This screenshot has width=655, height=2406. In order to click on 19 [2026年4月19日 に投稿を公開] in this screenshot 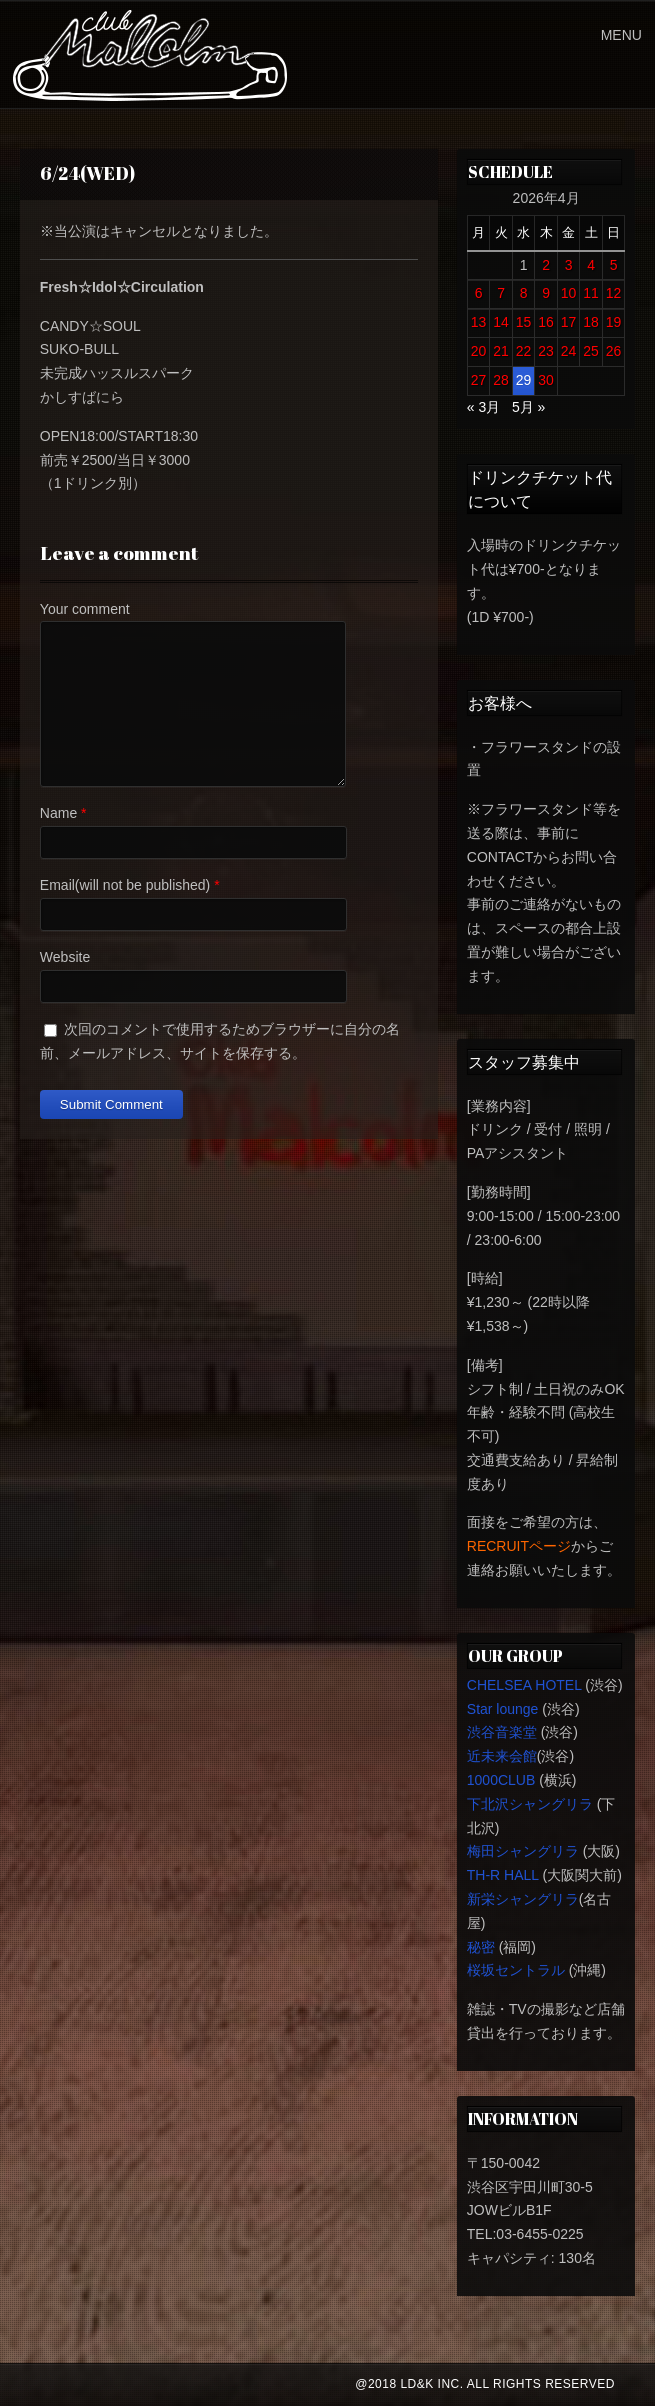, I will do `click(614, 322)`.